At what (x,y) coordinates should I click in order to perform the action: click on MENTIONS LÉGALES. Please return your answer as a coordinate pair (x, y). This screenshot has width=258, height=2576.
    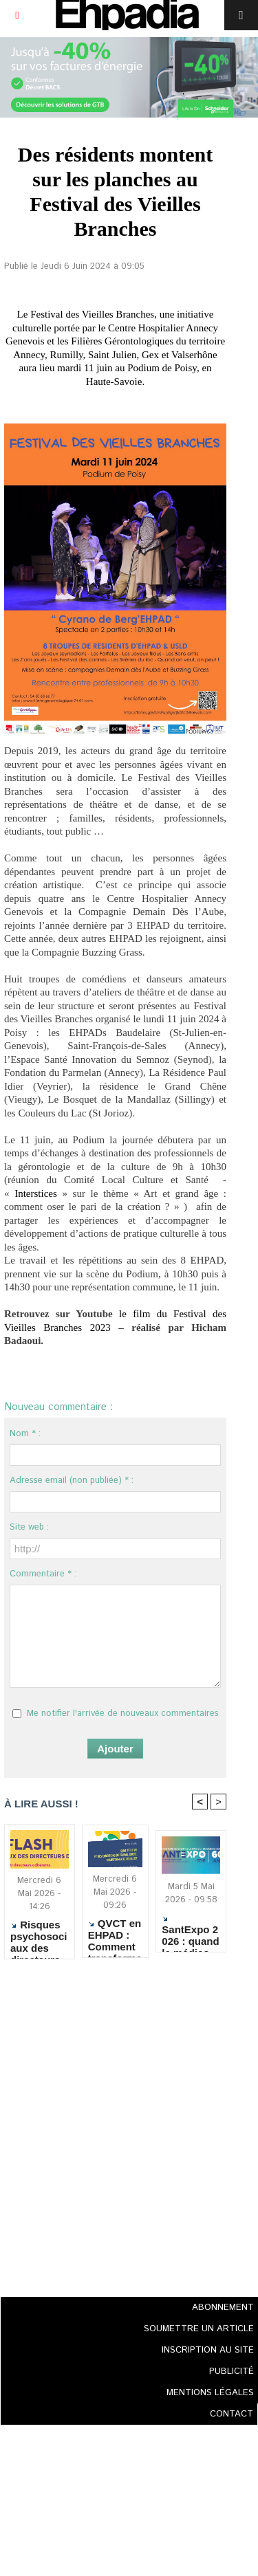
    Looking at the image, I should click on (210, 2392).